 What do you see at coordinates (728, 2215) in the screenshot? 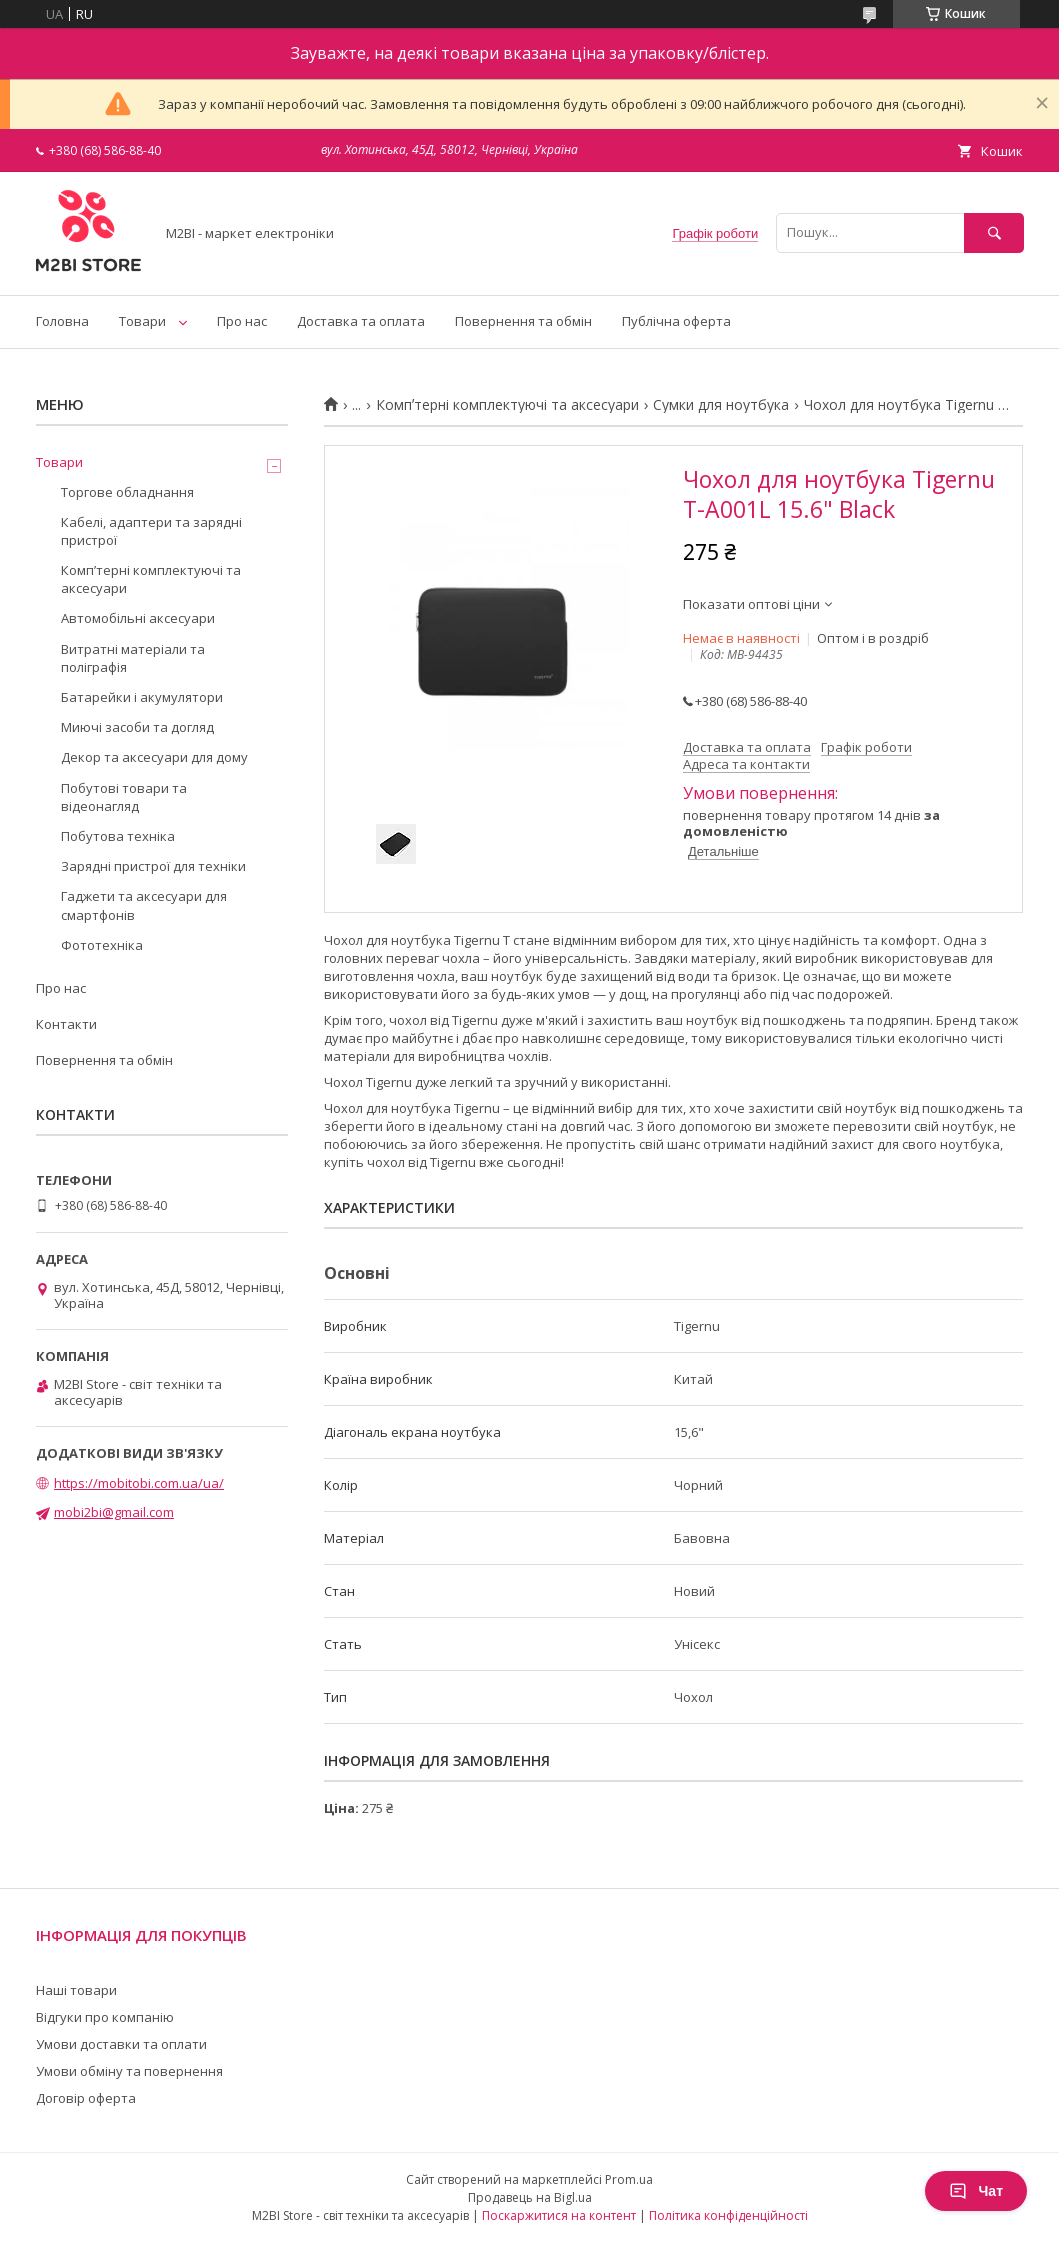
I see `Політика конфіденційності` at bounding box center [728, 2215].